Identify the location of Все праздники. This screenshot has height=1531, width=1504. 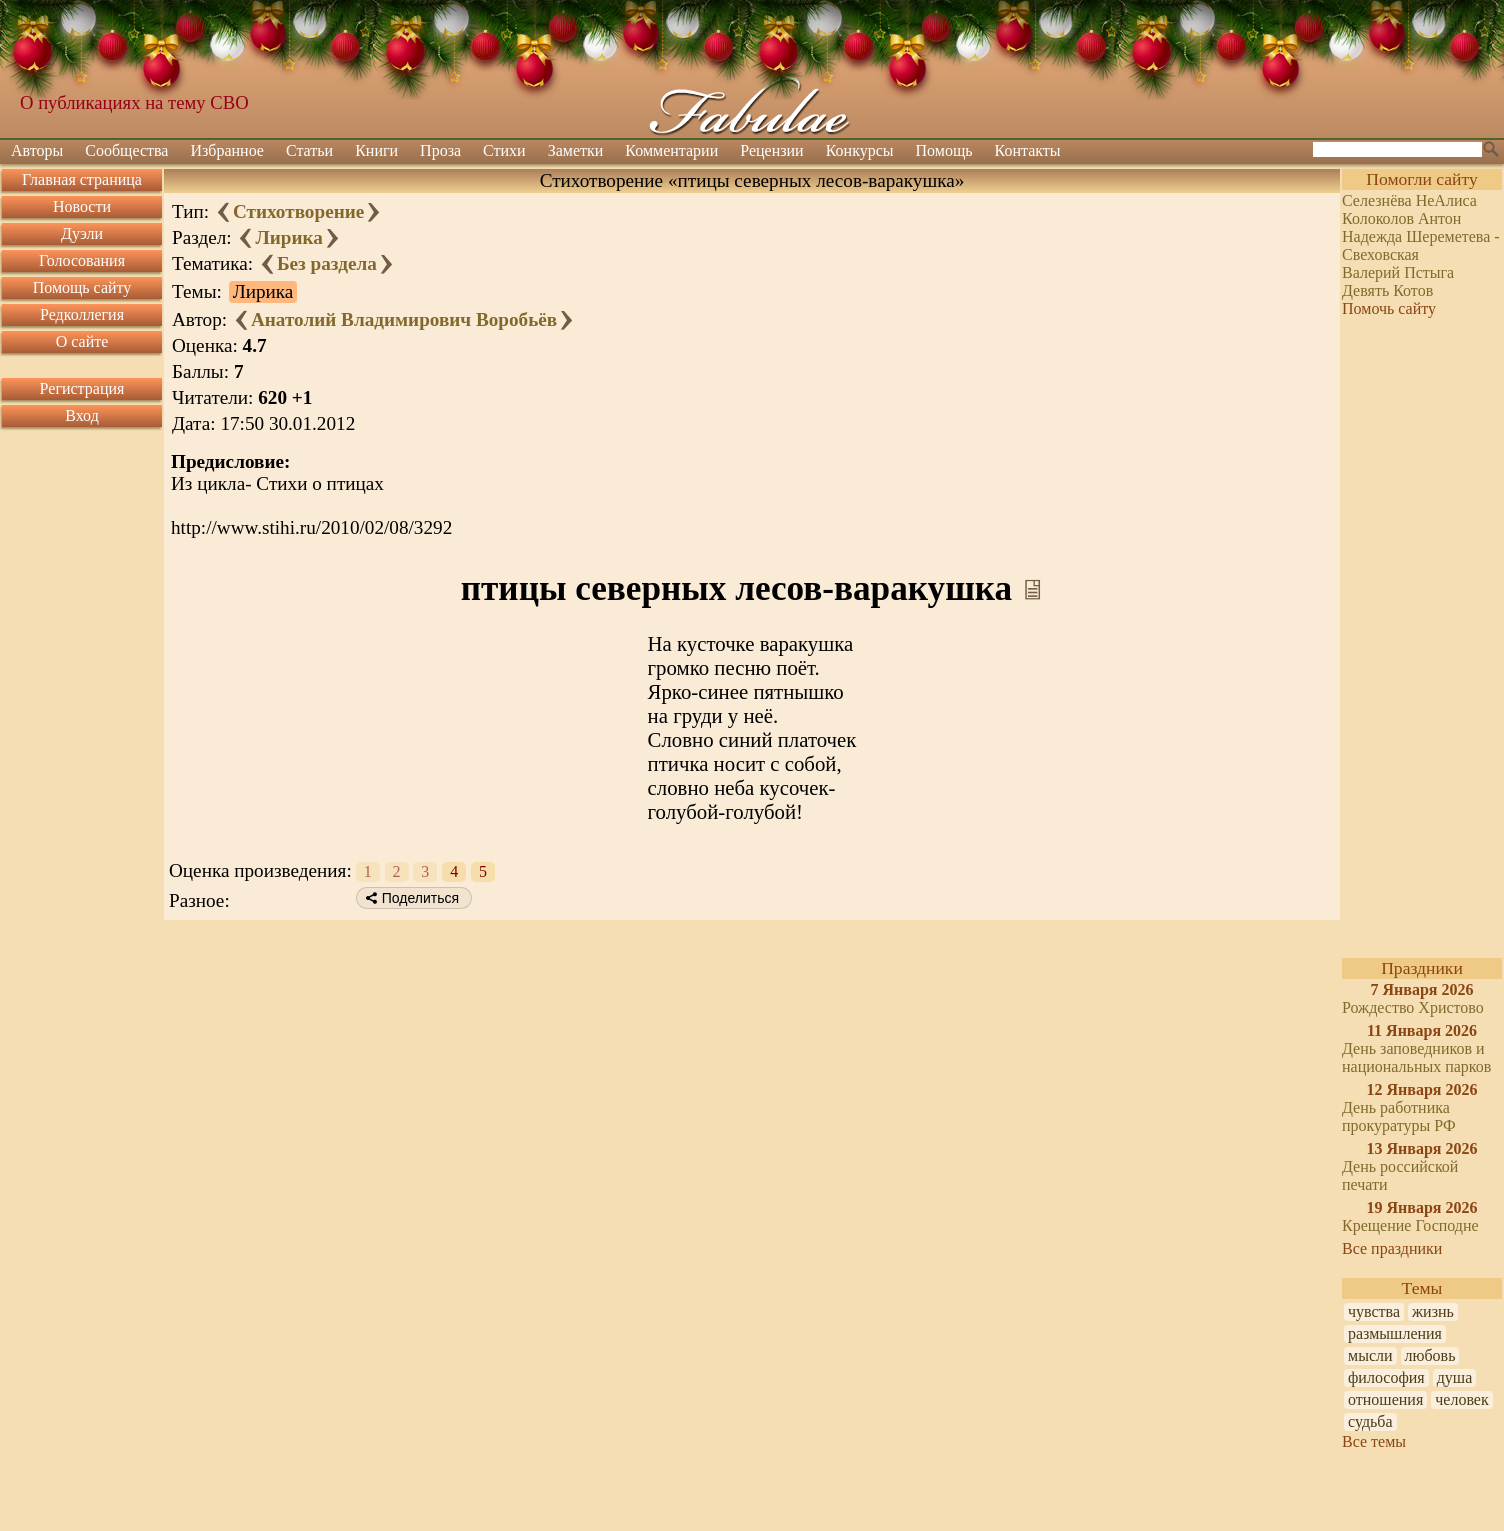
(1392, 1248).